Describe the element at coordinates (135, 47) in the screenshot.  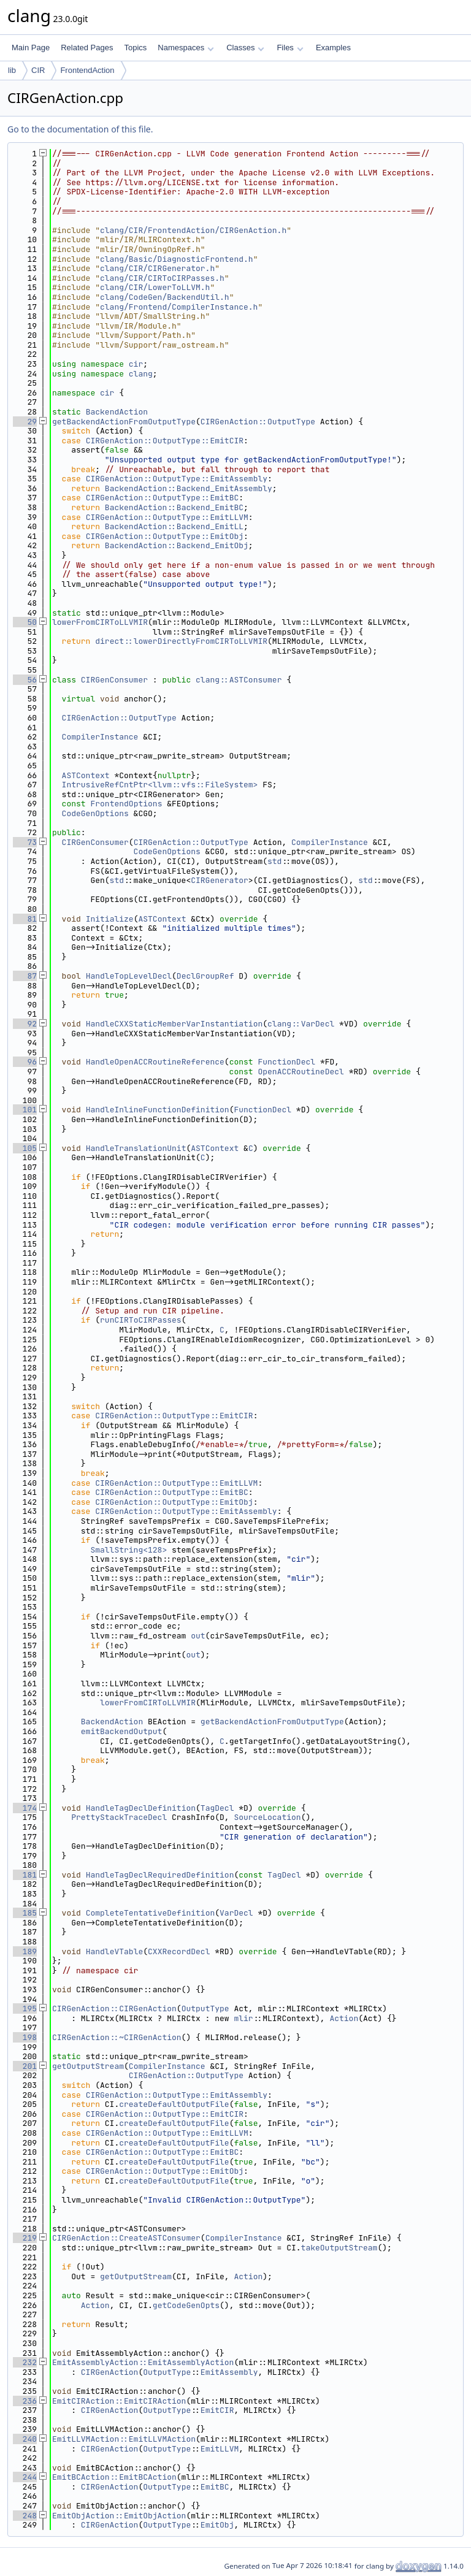
I see `Topics` at that location.